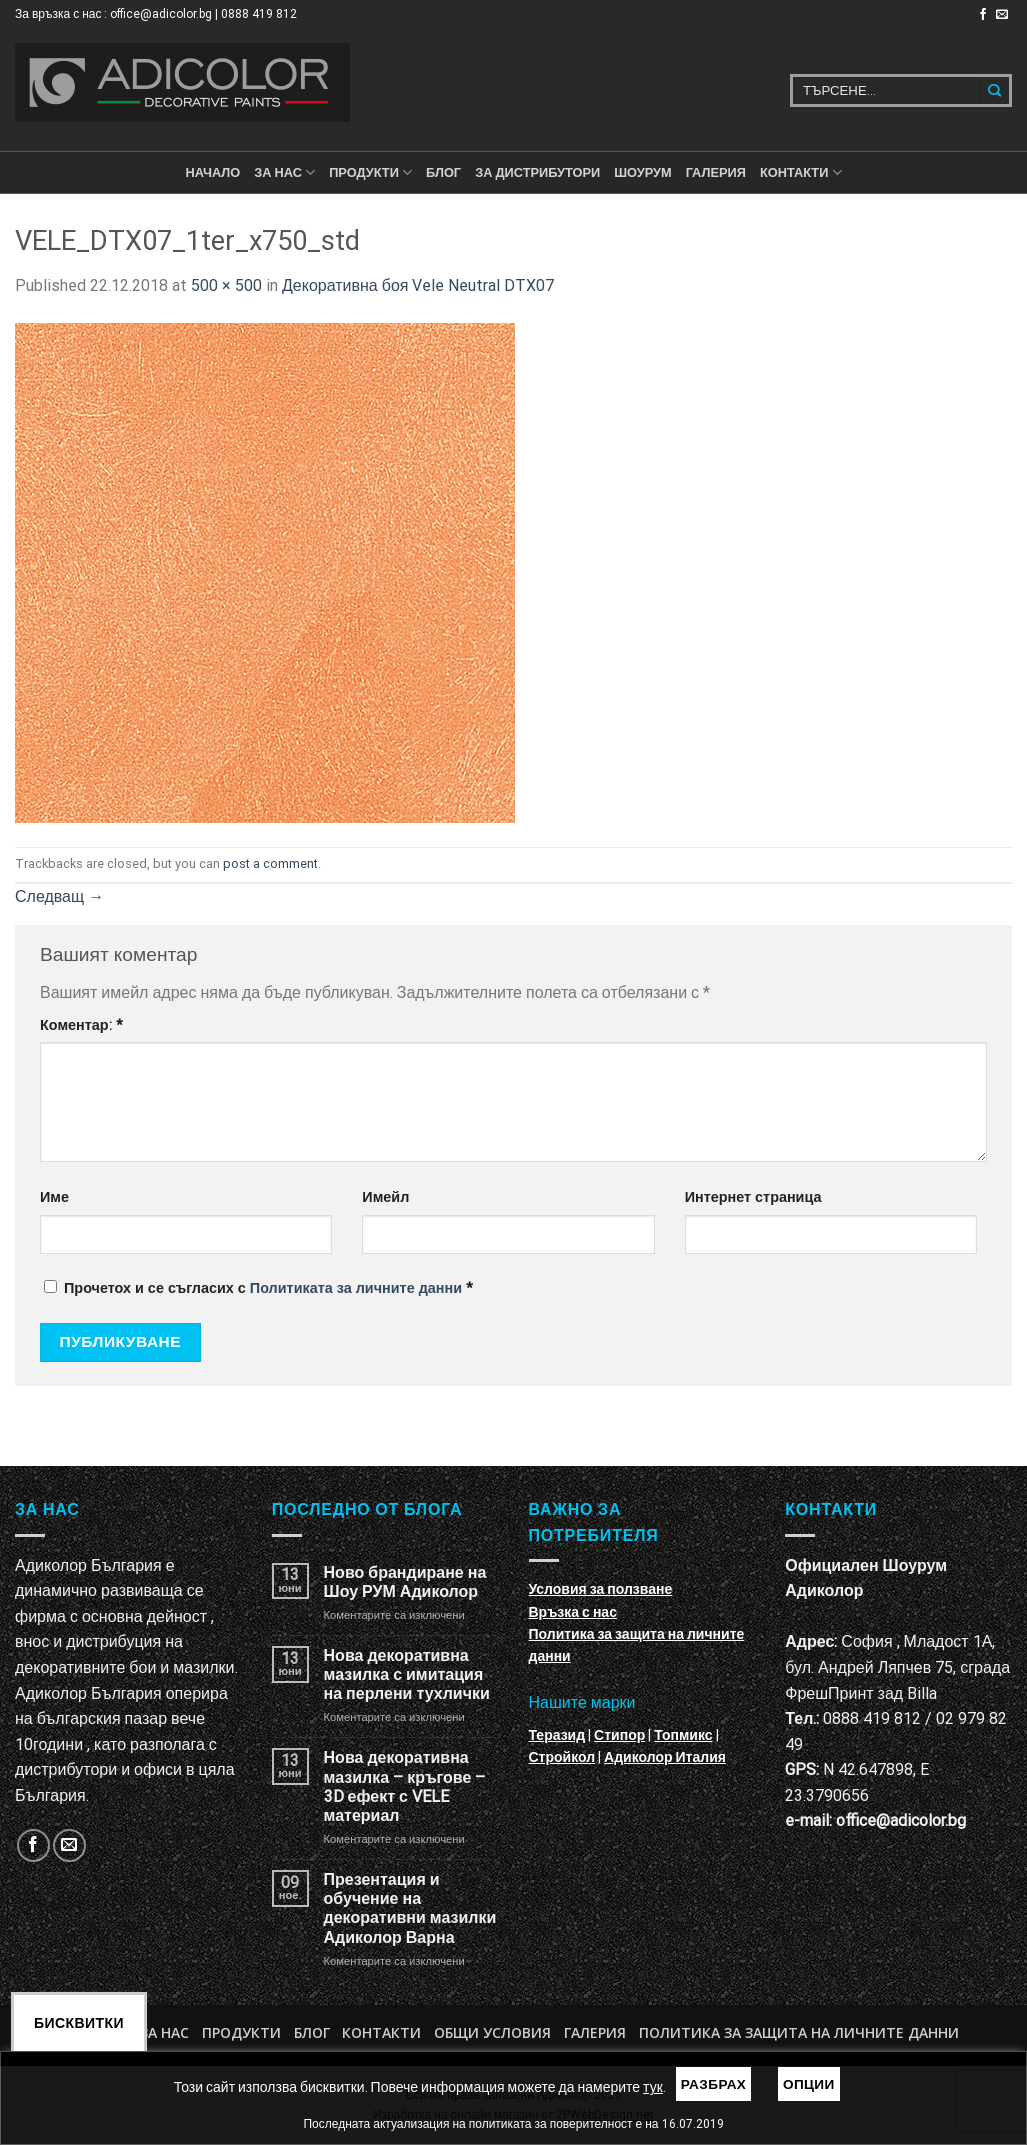 This screenshot has height=2145, width=1027. I want to click on Връзка с нас, so click(573, 1612).